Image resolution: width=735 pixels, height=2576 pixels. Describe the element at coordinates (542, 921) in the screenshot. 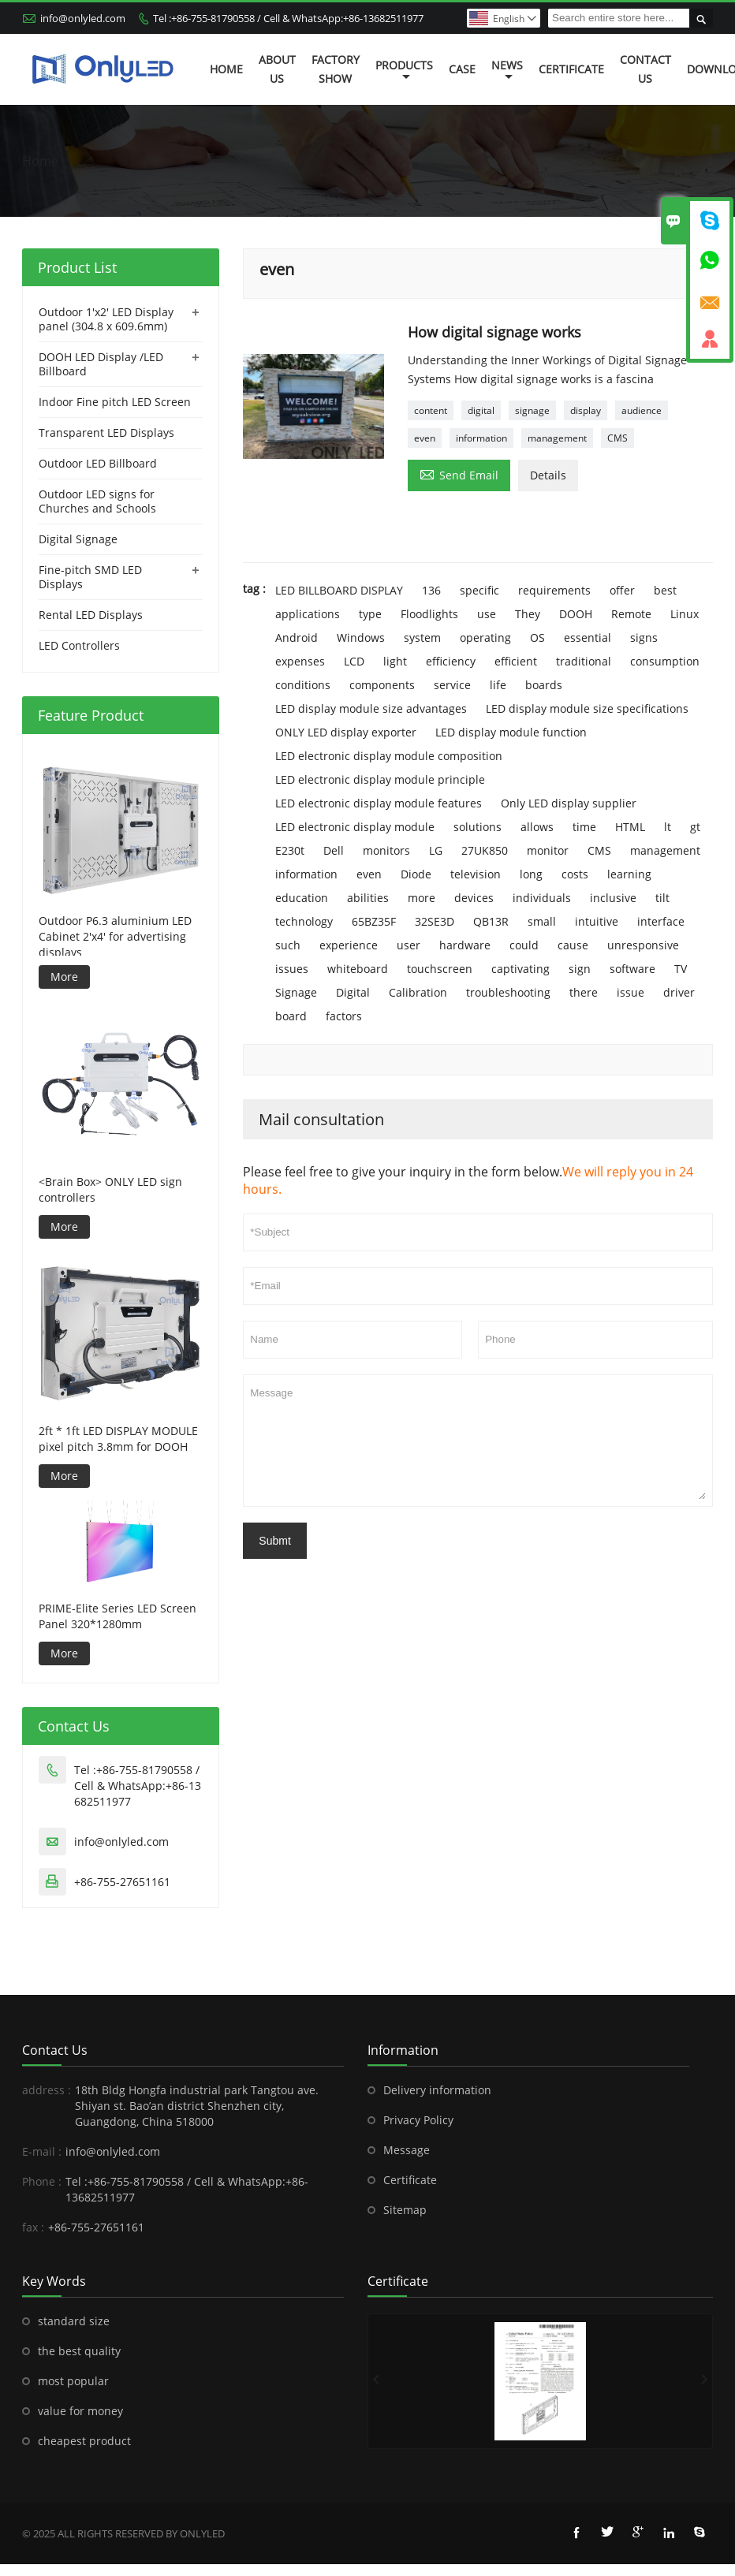

I see `small` at that location.